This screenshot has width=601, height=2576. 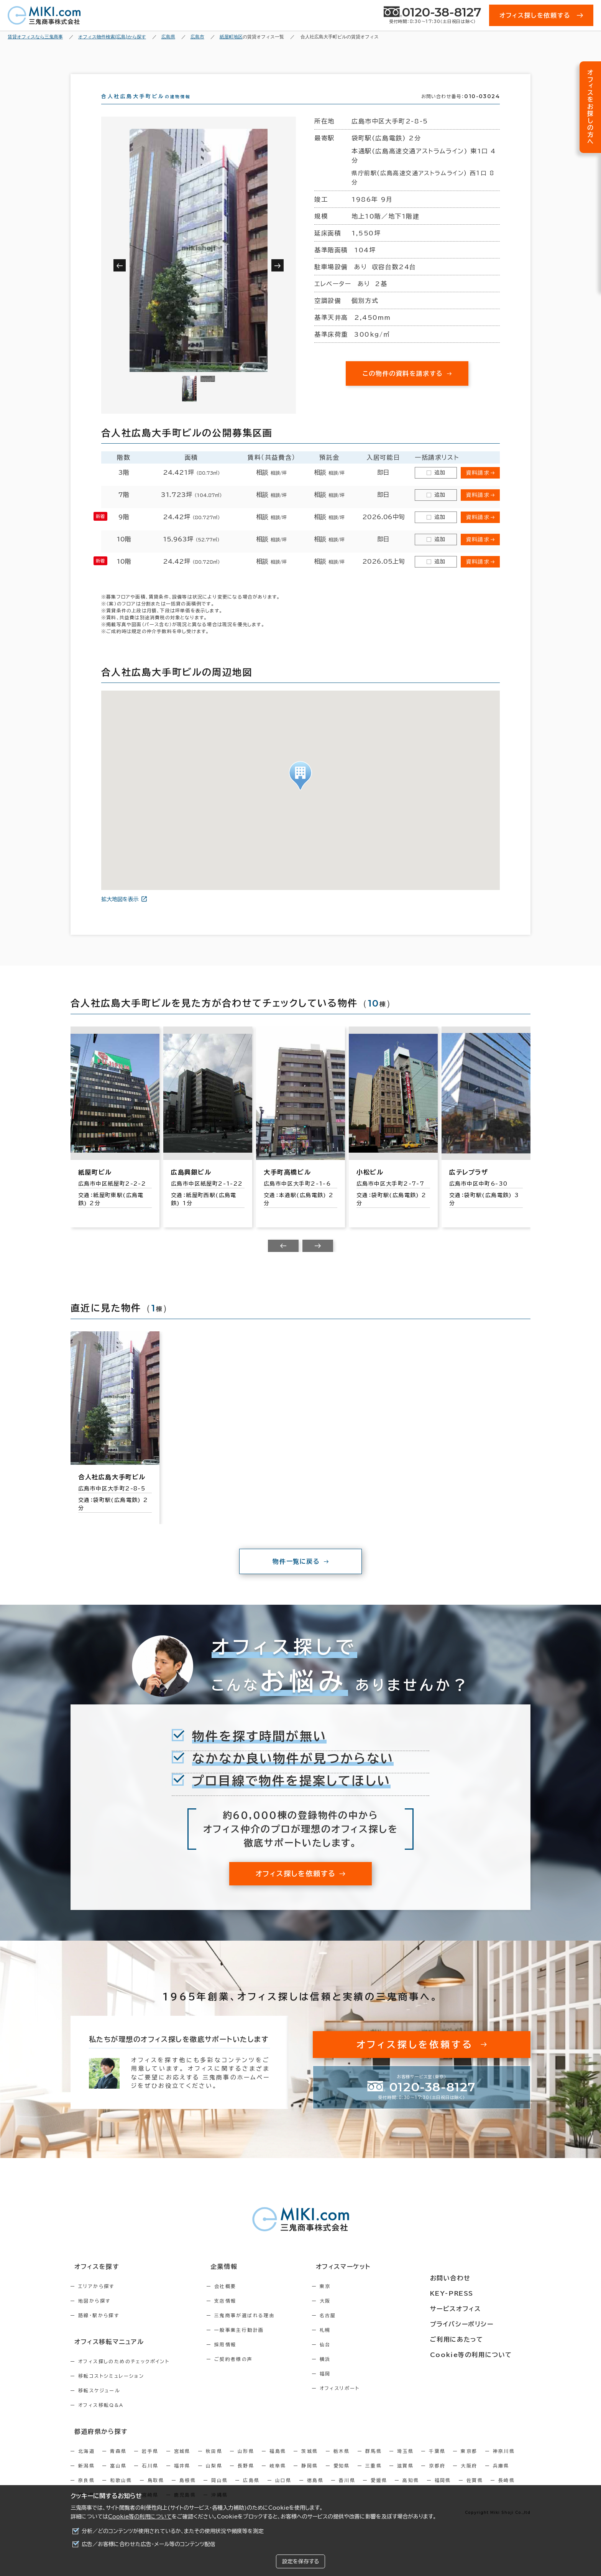 What do you see at coordinates (341, 2462) in the screenshot?
I see `栃木県` at bounding box center [341, 2462].